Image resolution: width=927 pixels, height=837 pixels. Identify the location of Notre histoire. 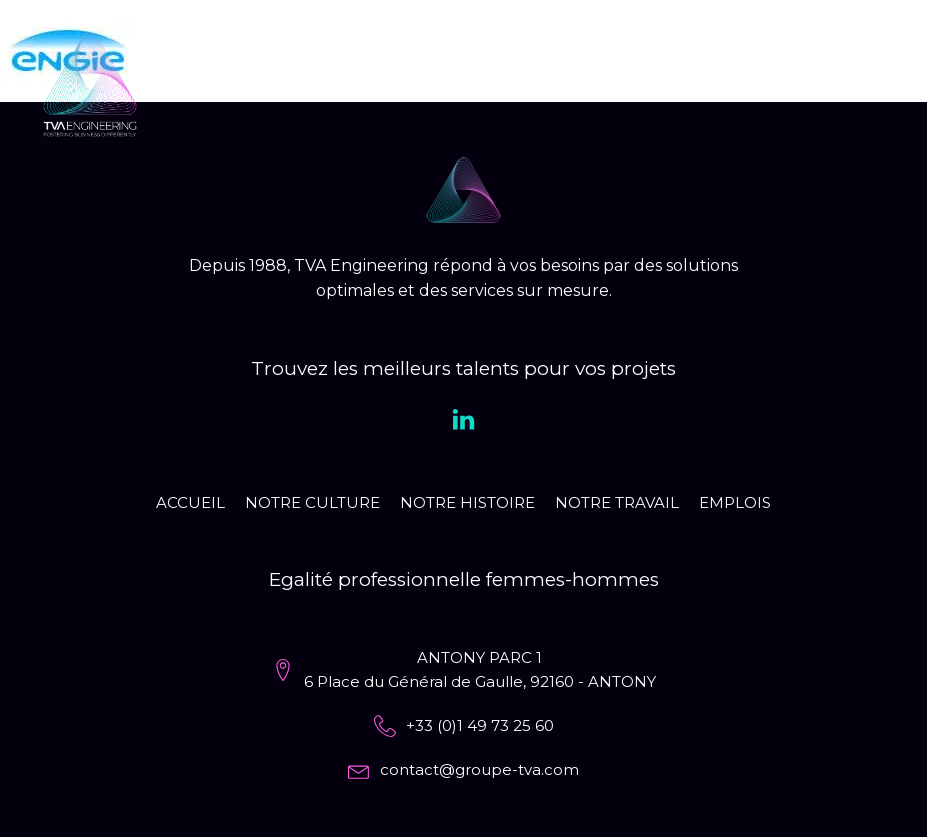
(467, 502).